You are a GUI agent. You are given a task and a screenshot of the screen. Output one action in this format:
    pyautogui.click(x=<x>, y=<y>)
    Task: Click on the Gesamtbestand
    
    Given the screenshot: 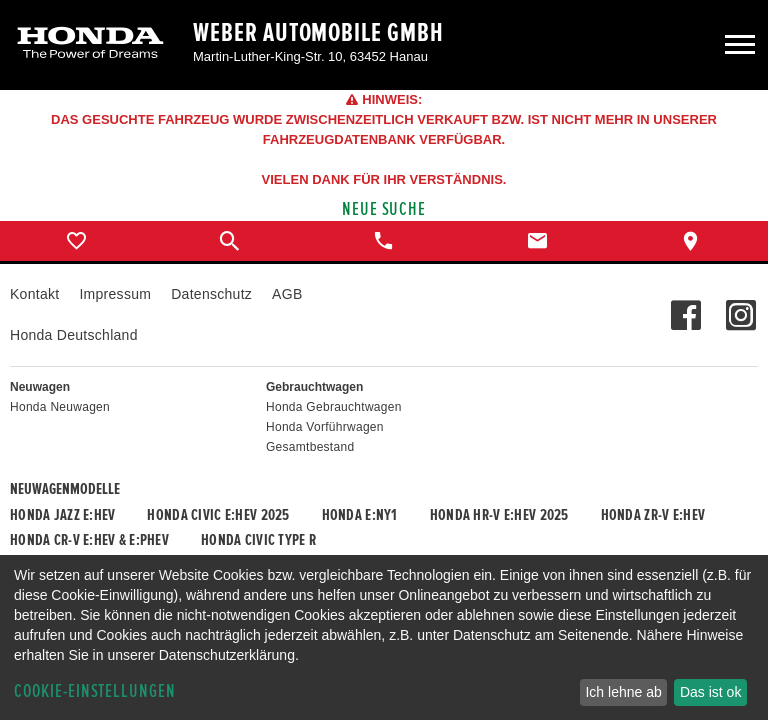 What is the action you would take?
    pyautogui.click(x=310, y=447)
    